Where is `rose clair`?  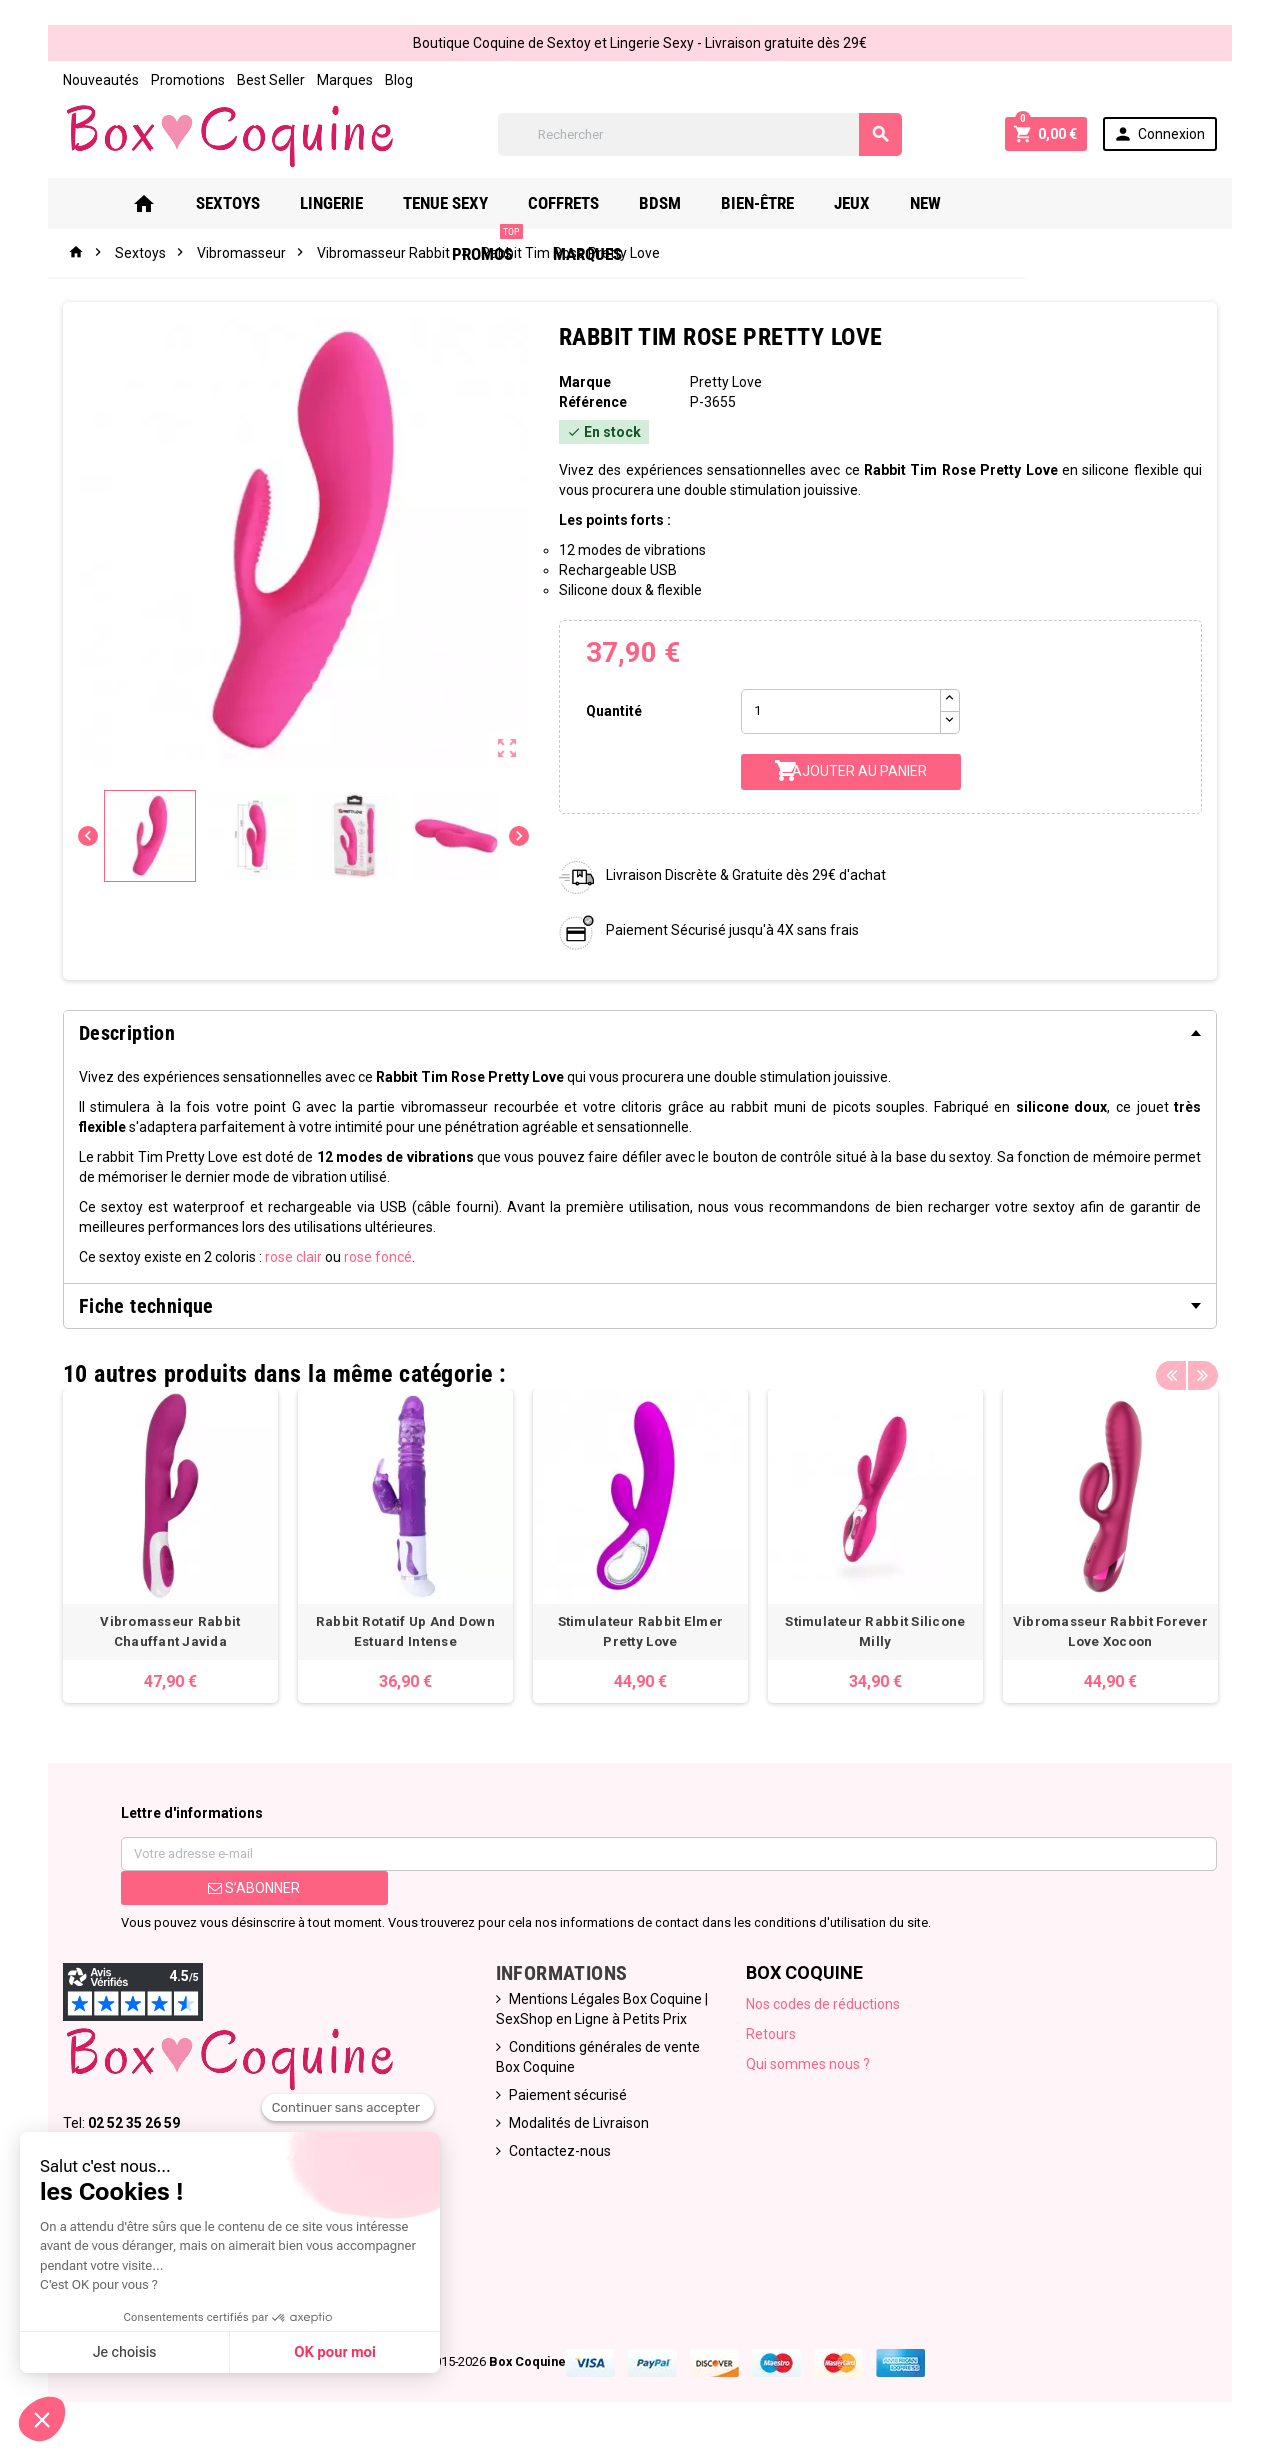 rose clair is located at coordinates (290, 1257).